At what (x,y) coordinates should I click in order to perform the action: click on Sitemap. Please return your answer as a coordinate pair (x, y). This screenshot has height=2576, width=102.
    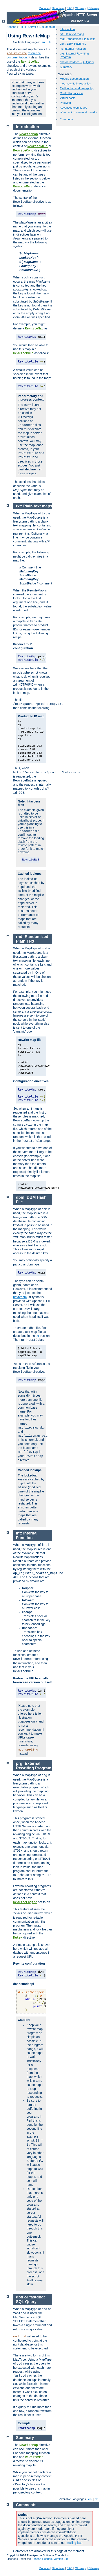
    Looking at the image, I should click on (93, 8).